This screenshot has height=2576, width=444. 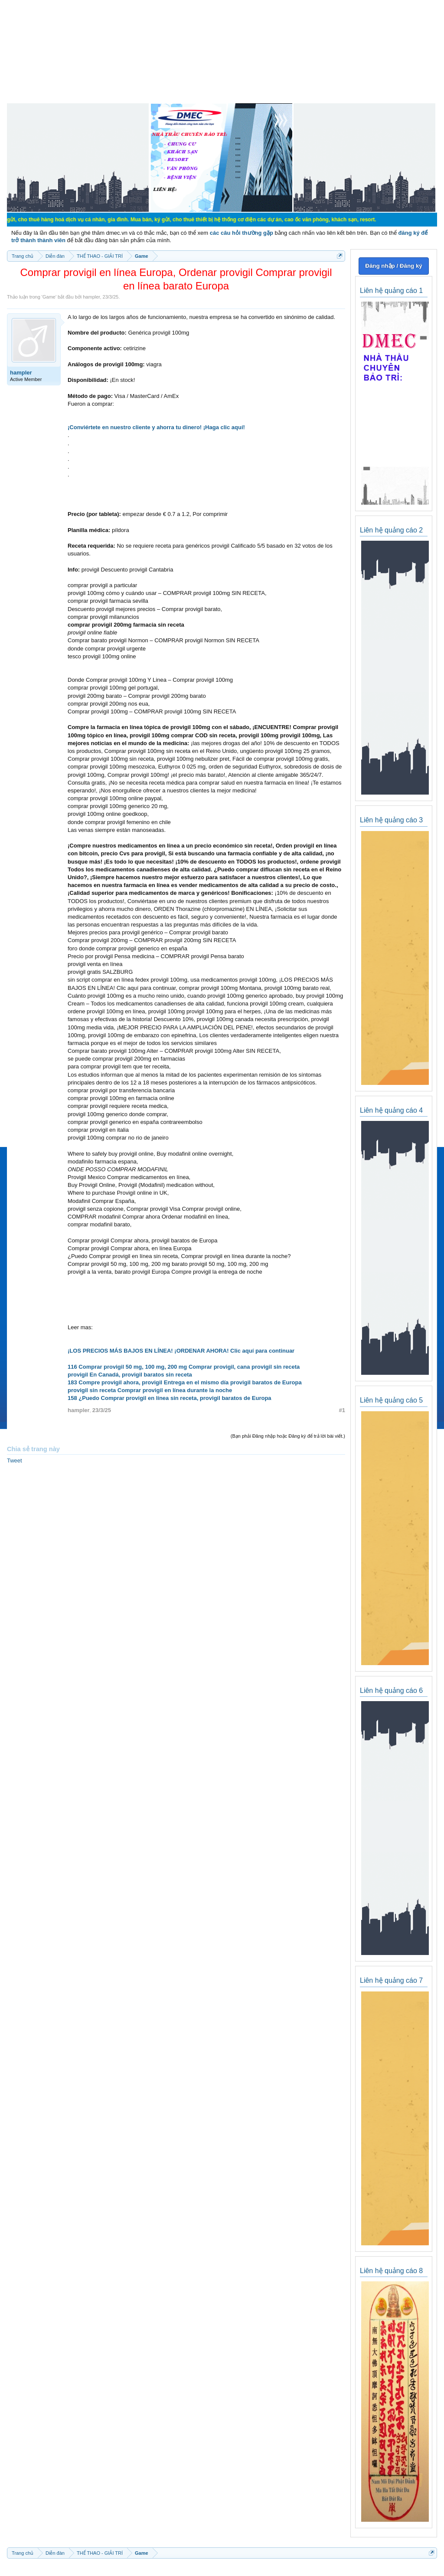 What do you see at coordinates (184, 1367) in the screenshot?
I see `116 Comprar provigil 50 mg, 100 mg, 200 mg Comprar provigil, cana provigil sin receta` at bounding box center [184, 1367].